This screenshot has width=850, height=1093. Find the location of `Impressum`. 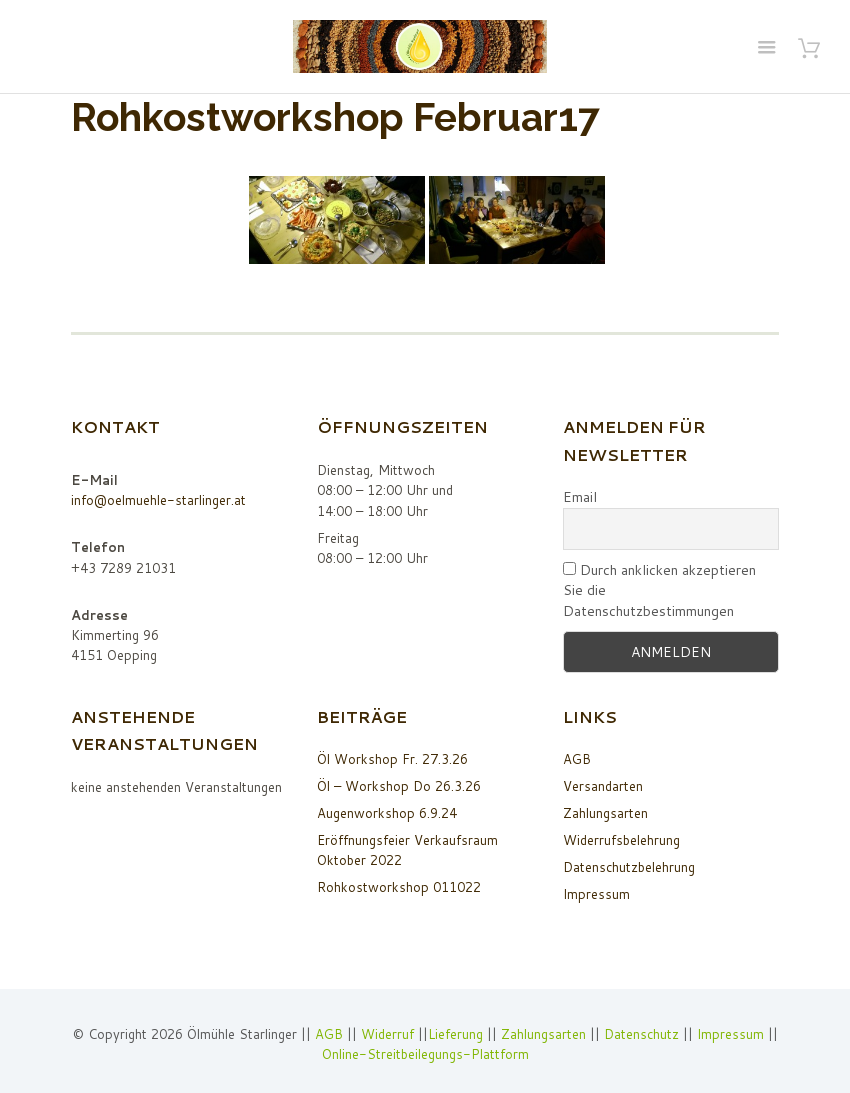

Impressum is located at coordinates (596, 894).